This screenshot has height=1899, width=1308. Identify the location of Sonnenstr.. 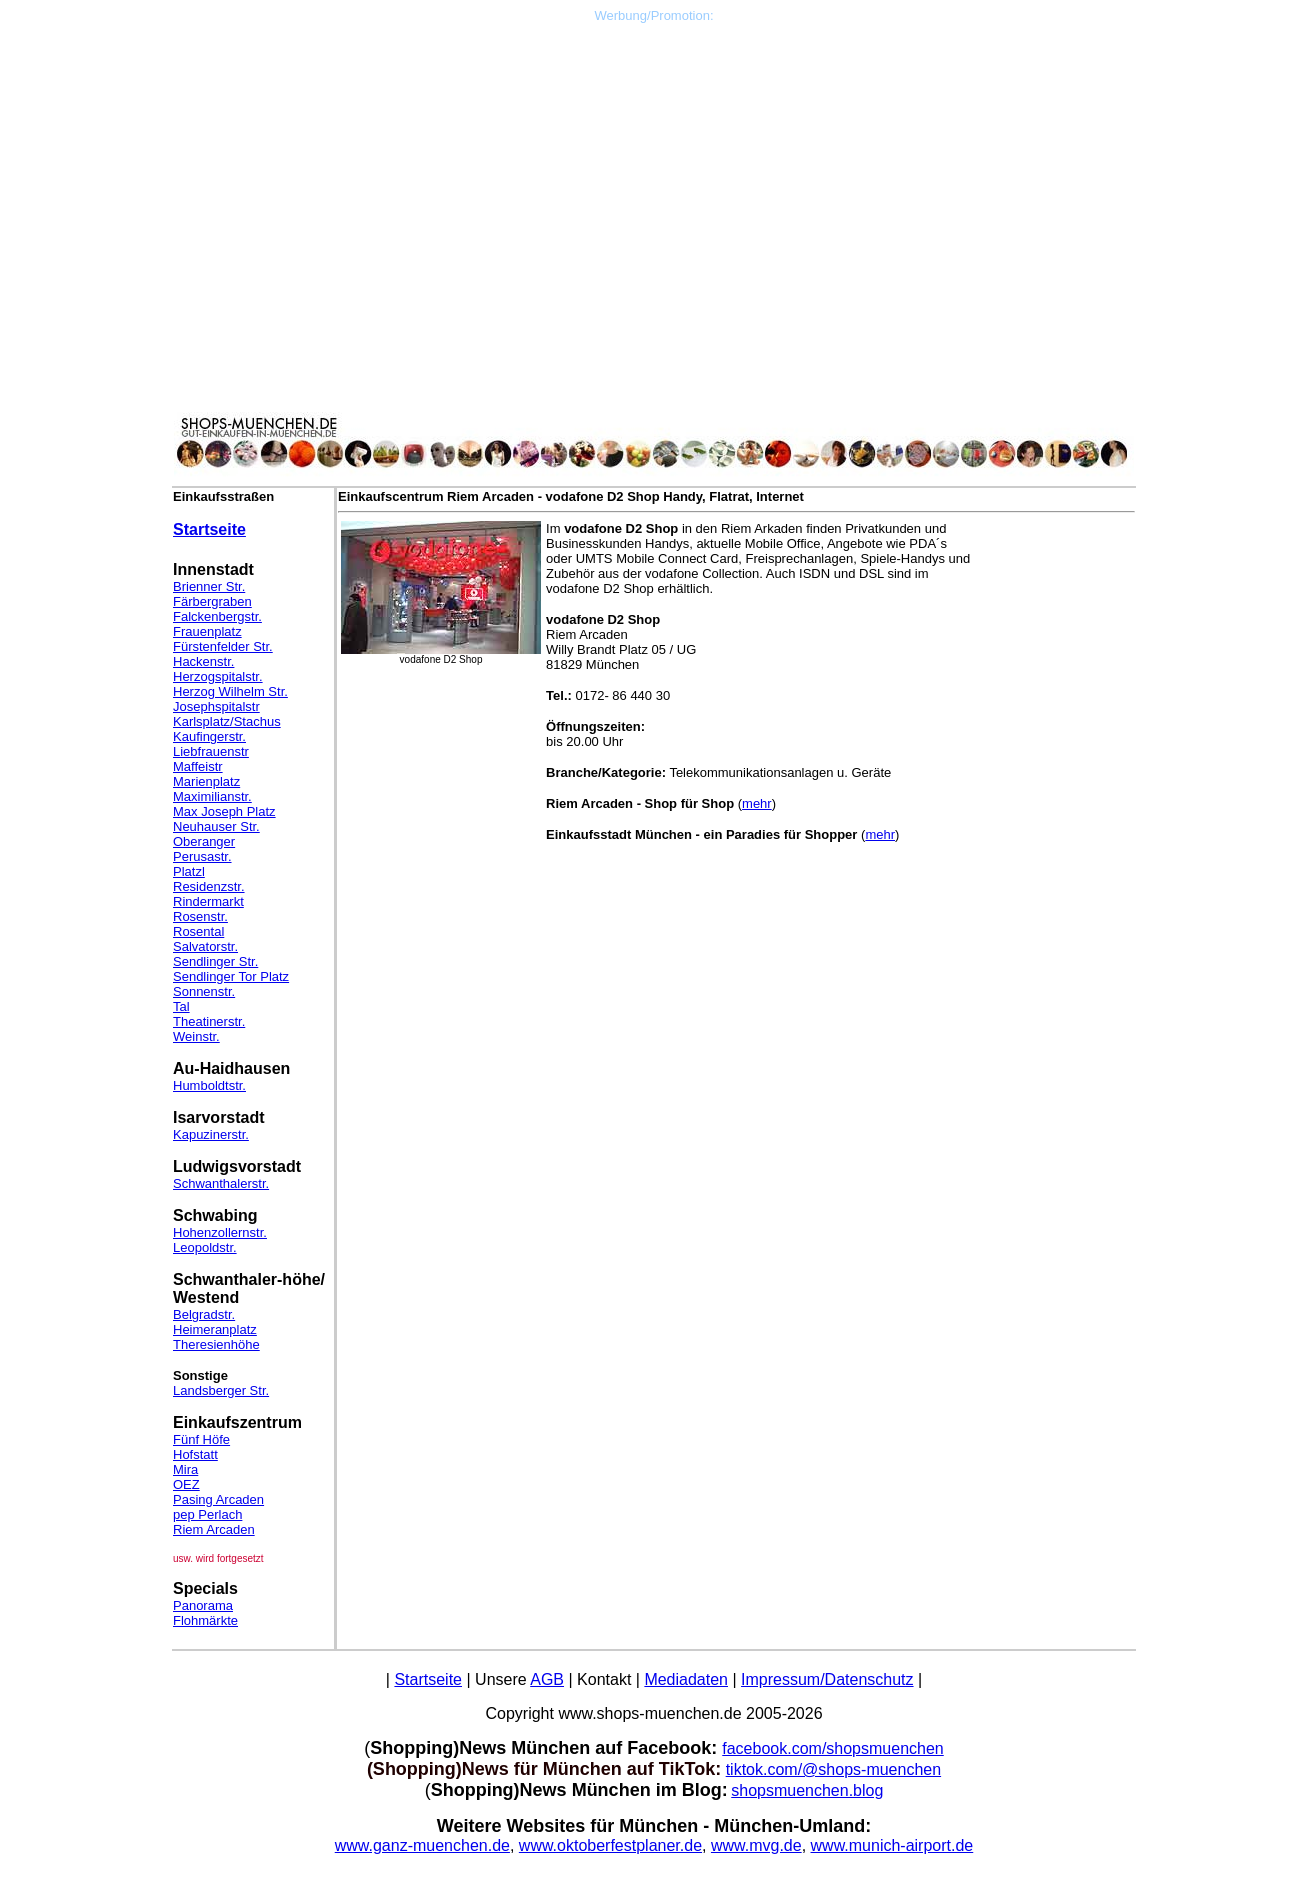
(204, 991).